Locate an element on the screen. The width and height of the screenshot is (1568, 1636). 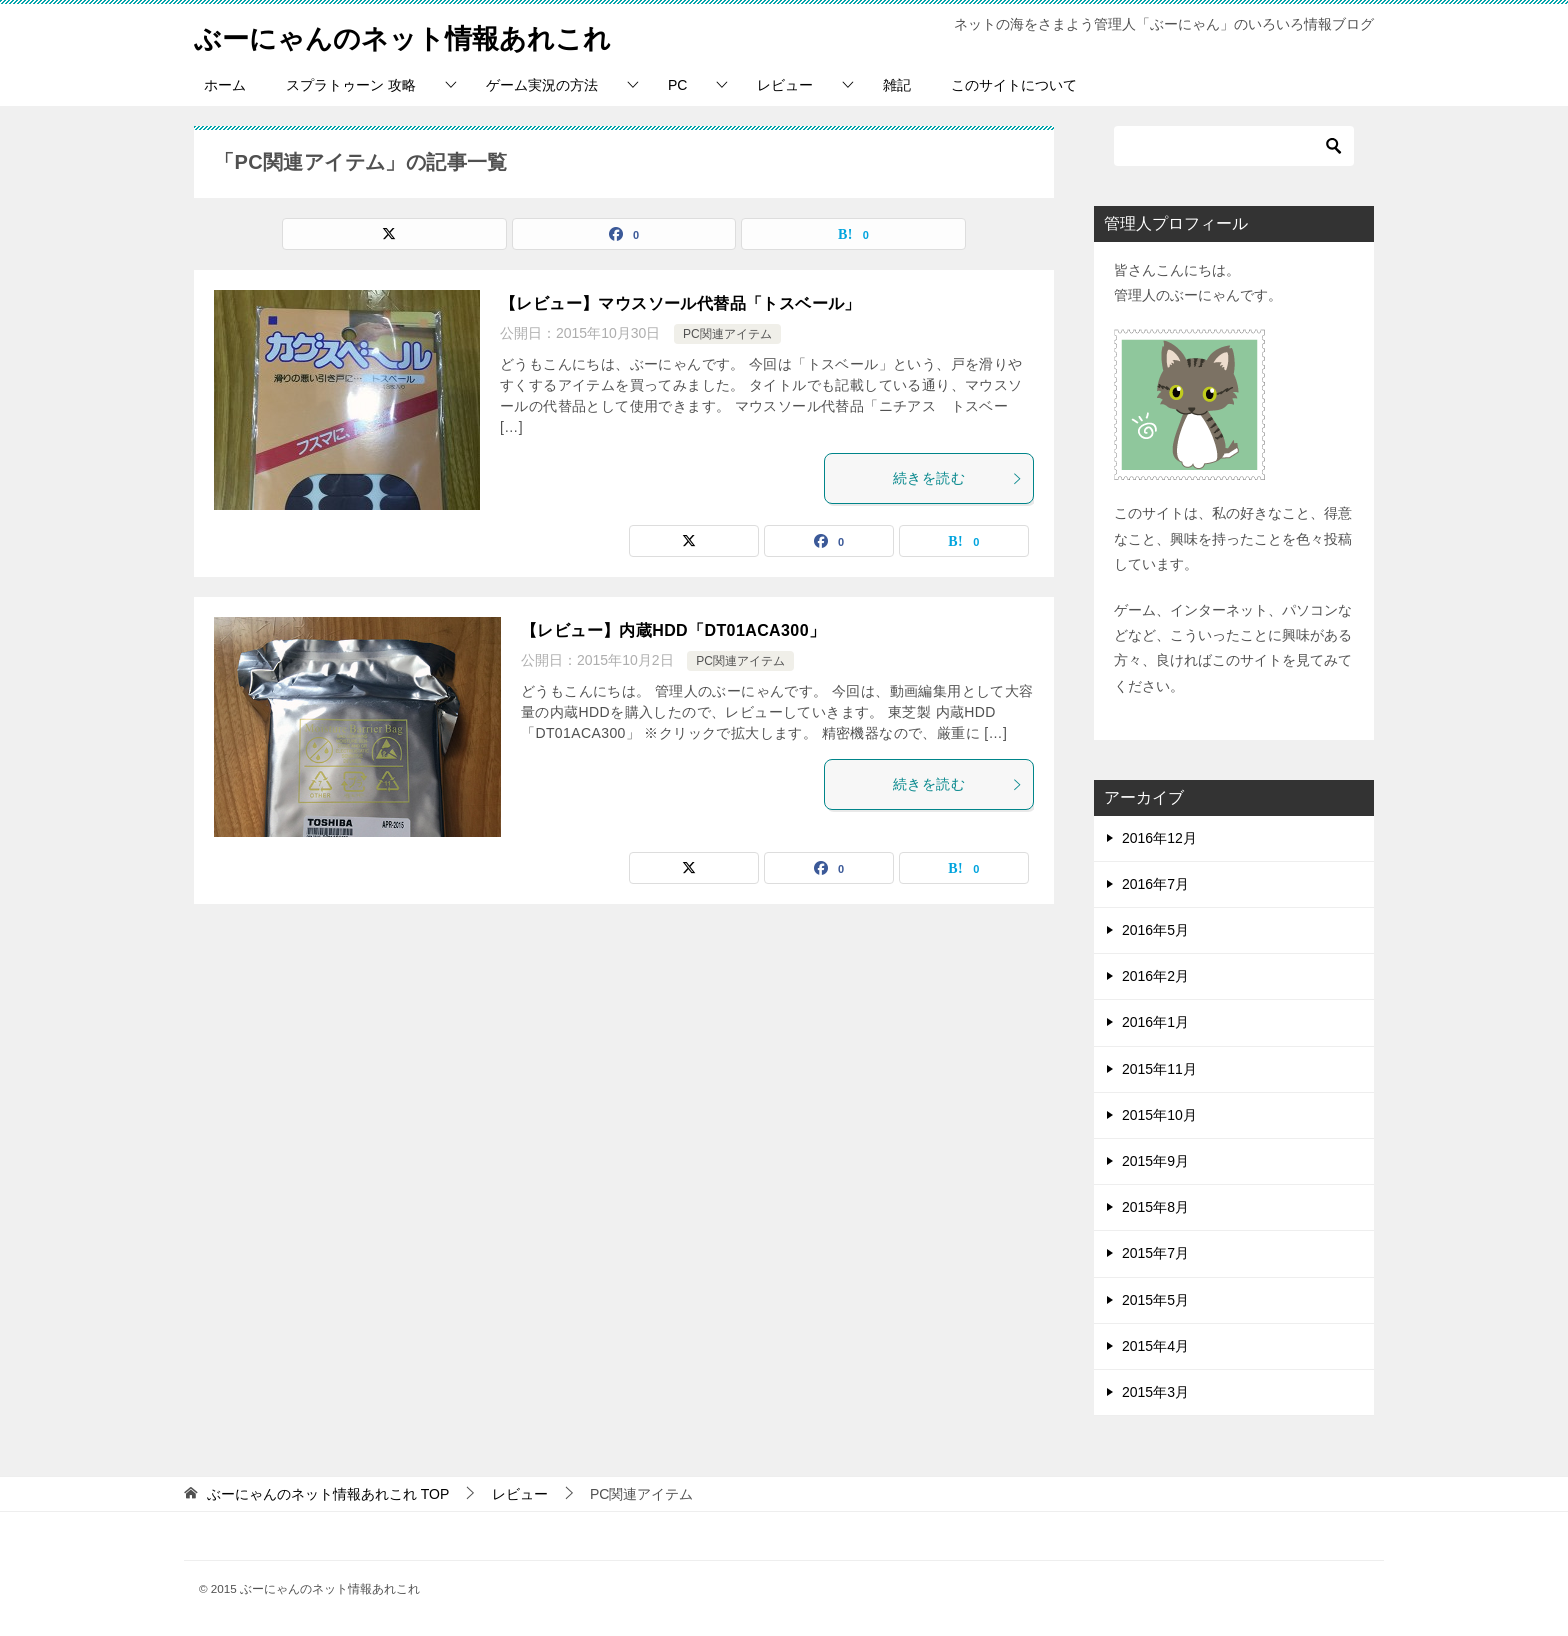
2016年2月 is located at coordinates (1155, 976).